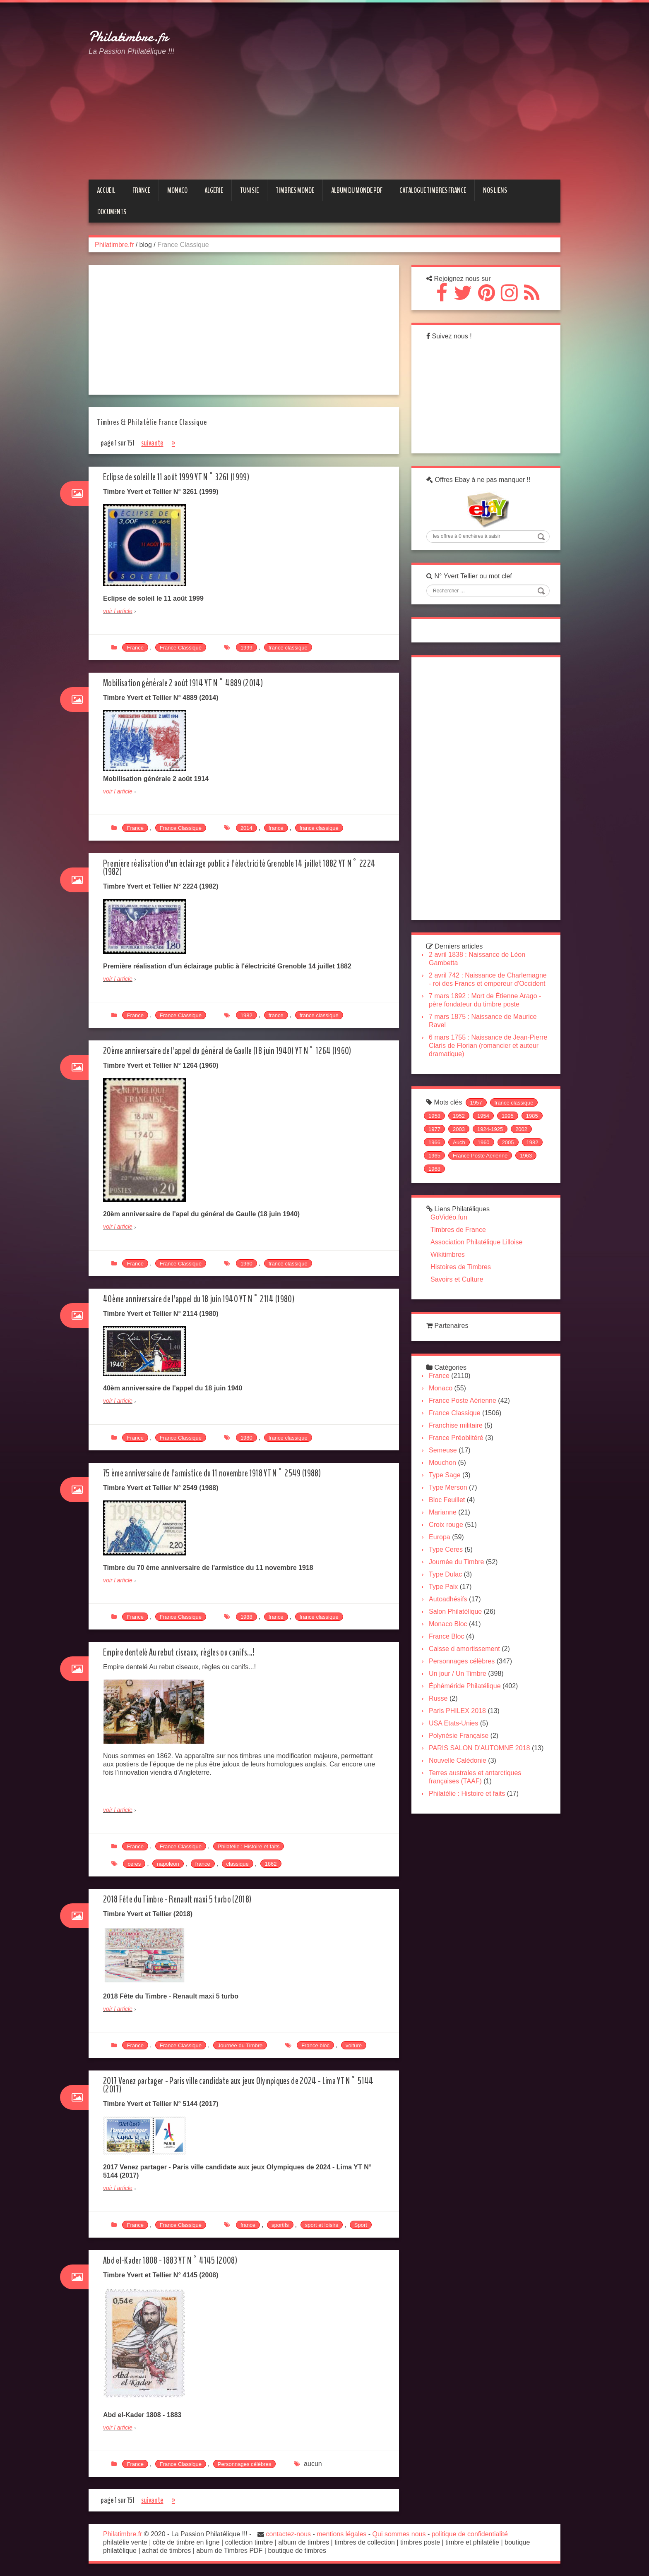 This screenshot has width=649, height=2576. What do you see at coordinates (518, 1151) in the screenshot?
I see `1924-1925` at bounding box center [518, 1151].